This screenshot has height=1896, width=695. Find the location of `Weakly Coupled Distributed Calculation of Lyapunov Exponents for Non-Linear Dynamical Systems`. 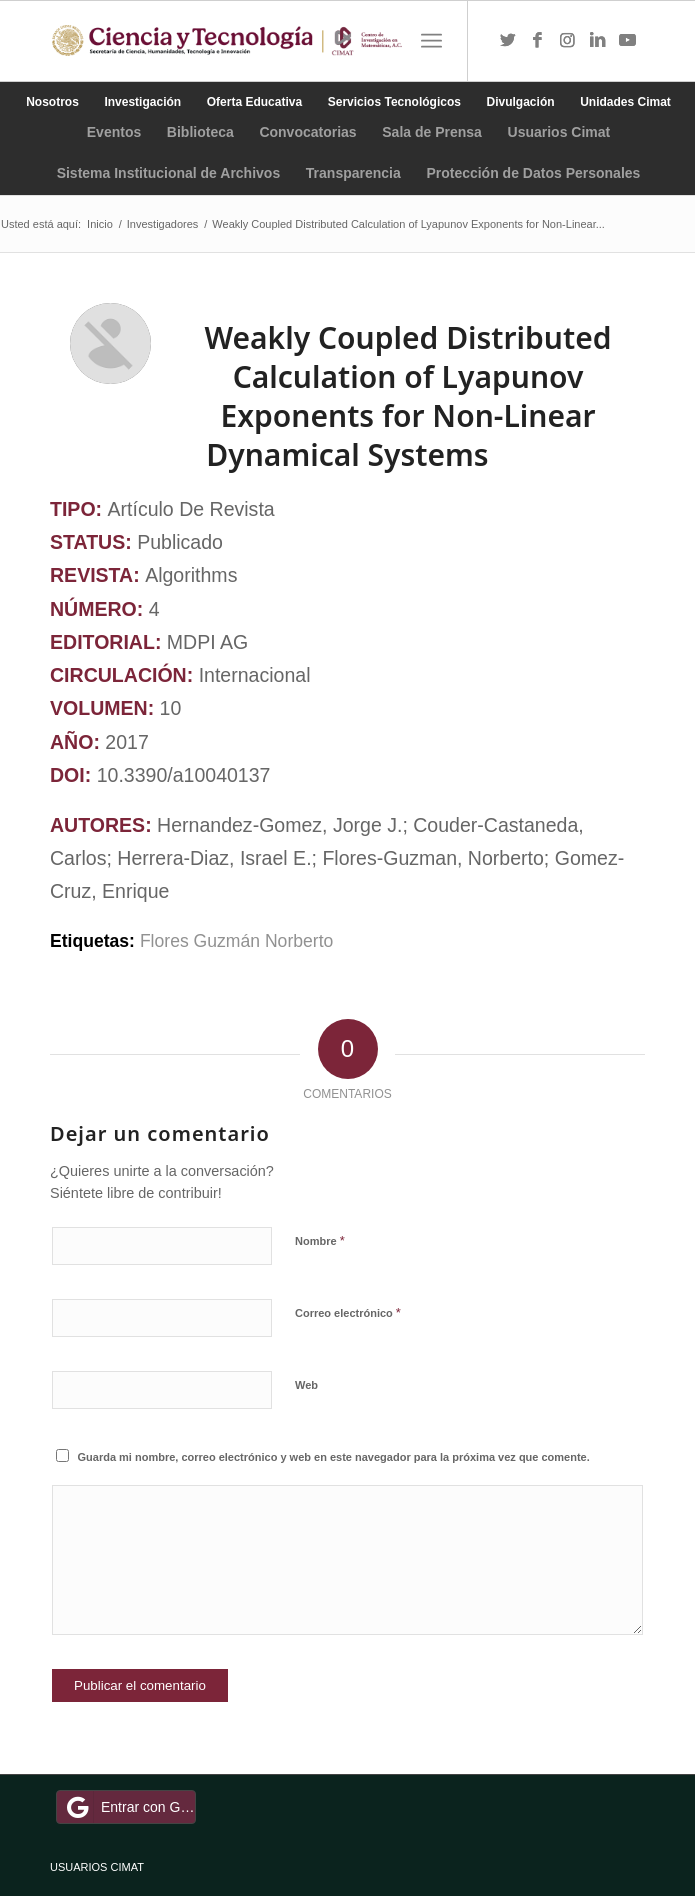

Weakly Coupled Distributed Calculation of Lyapunov Exponents for Non-Linear Dynamical Systems is located at coordinates (407, 396).